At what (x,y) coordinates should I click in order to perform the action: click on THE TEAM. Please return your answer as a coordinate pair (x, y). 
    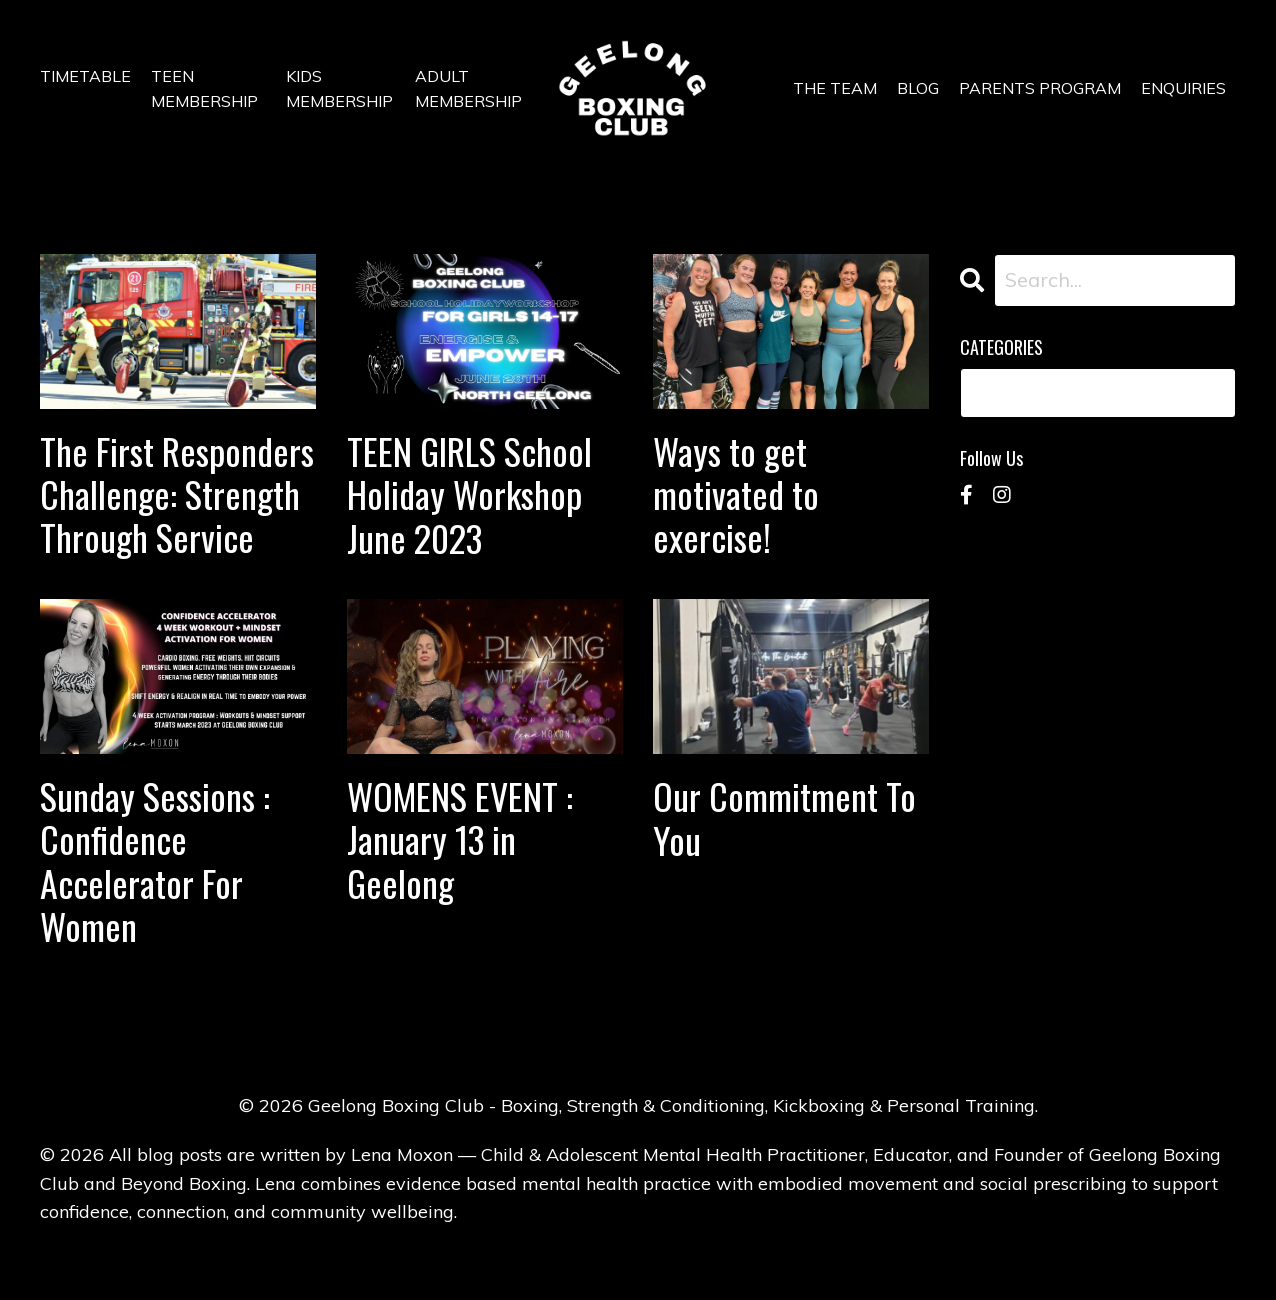
    Looking at the image, I should click on (835, 88).